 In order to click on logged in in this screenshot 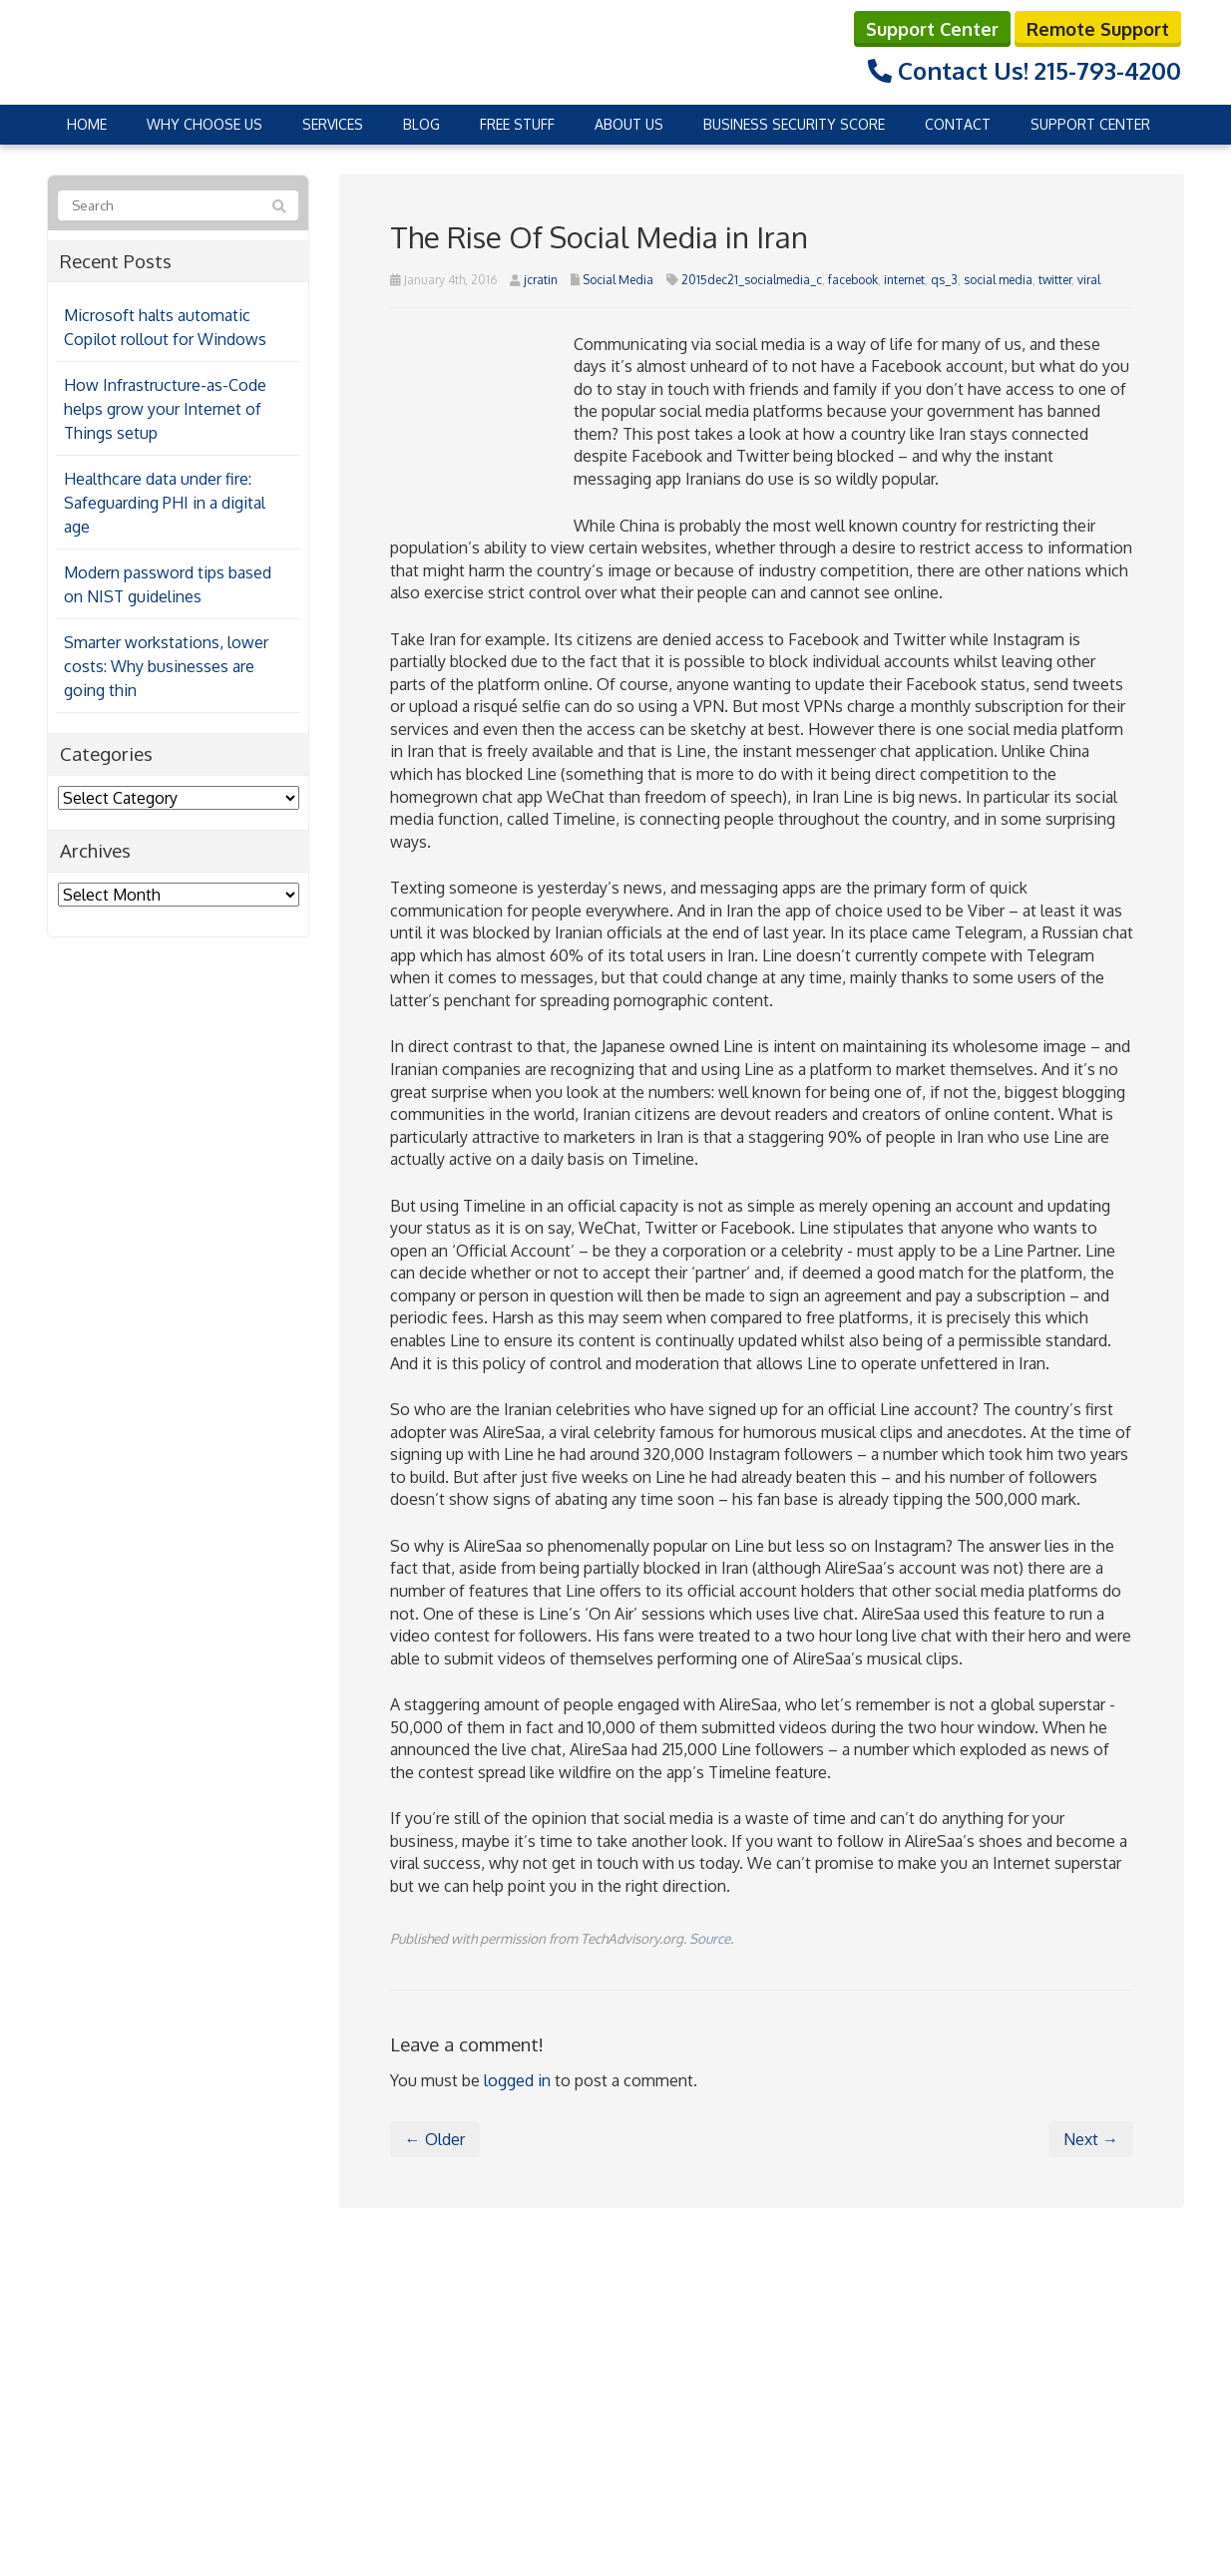, I will do `click(517, 2079)`.